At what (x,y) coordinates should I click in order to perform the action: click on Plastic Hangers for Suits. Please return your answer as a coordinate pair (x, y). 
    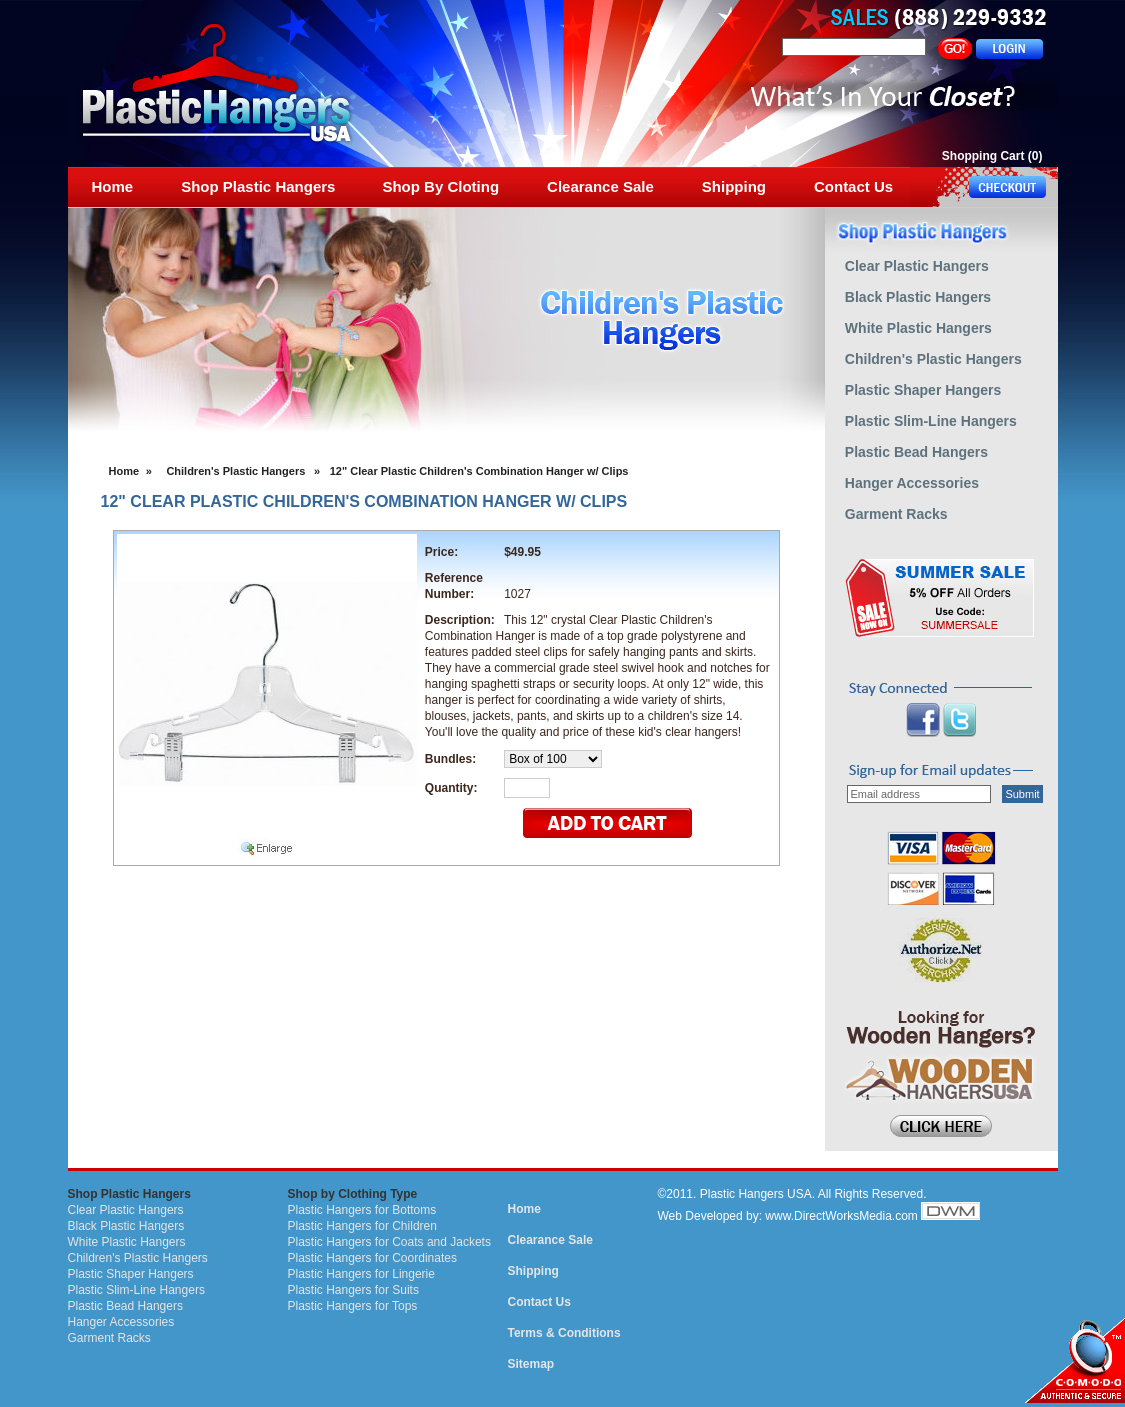
    Looking at the image, I should click on (353, 1290).